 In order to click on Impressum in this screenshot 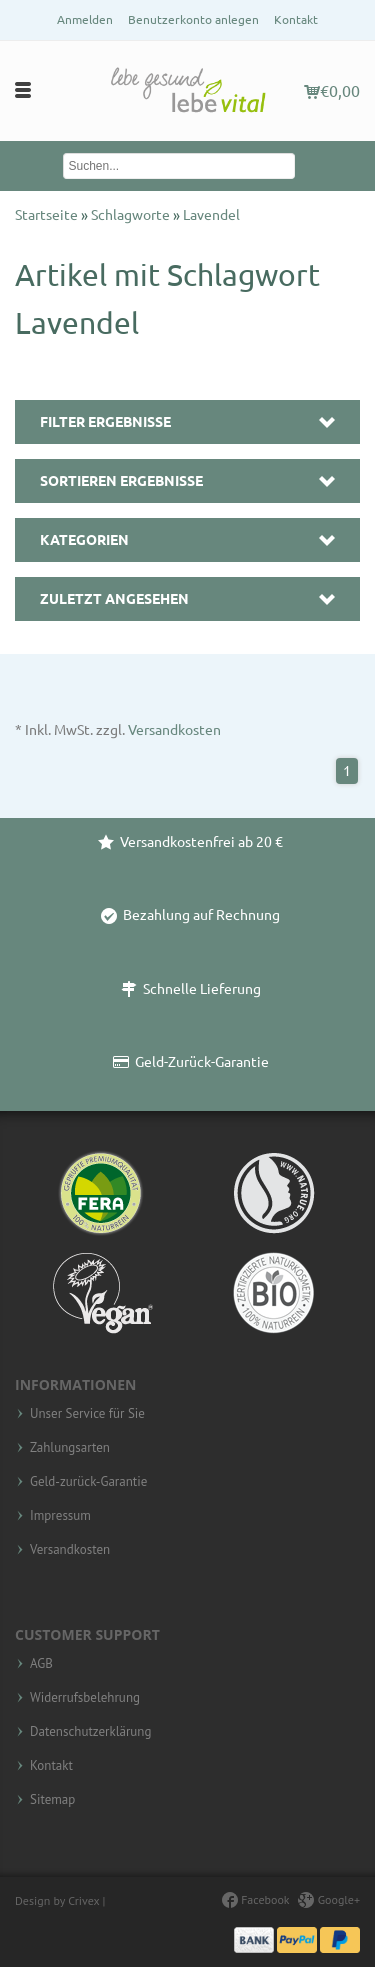, I will do `click(60, 1516)`.